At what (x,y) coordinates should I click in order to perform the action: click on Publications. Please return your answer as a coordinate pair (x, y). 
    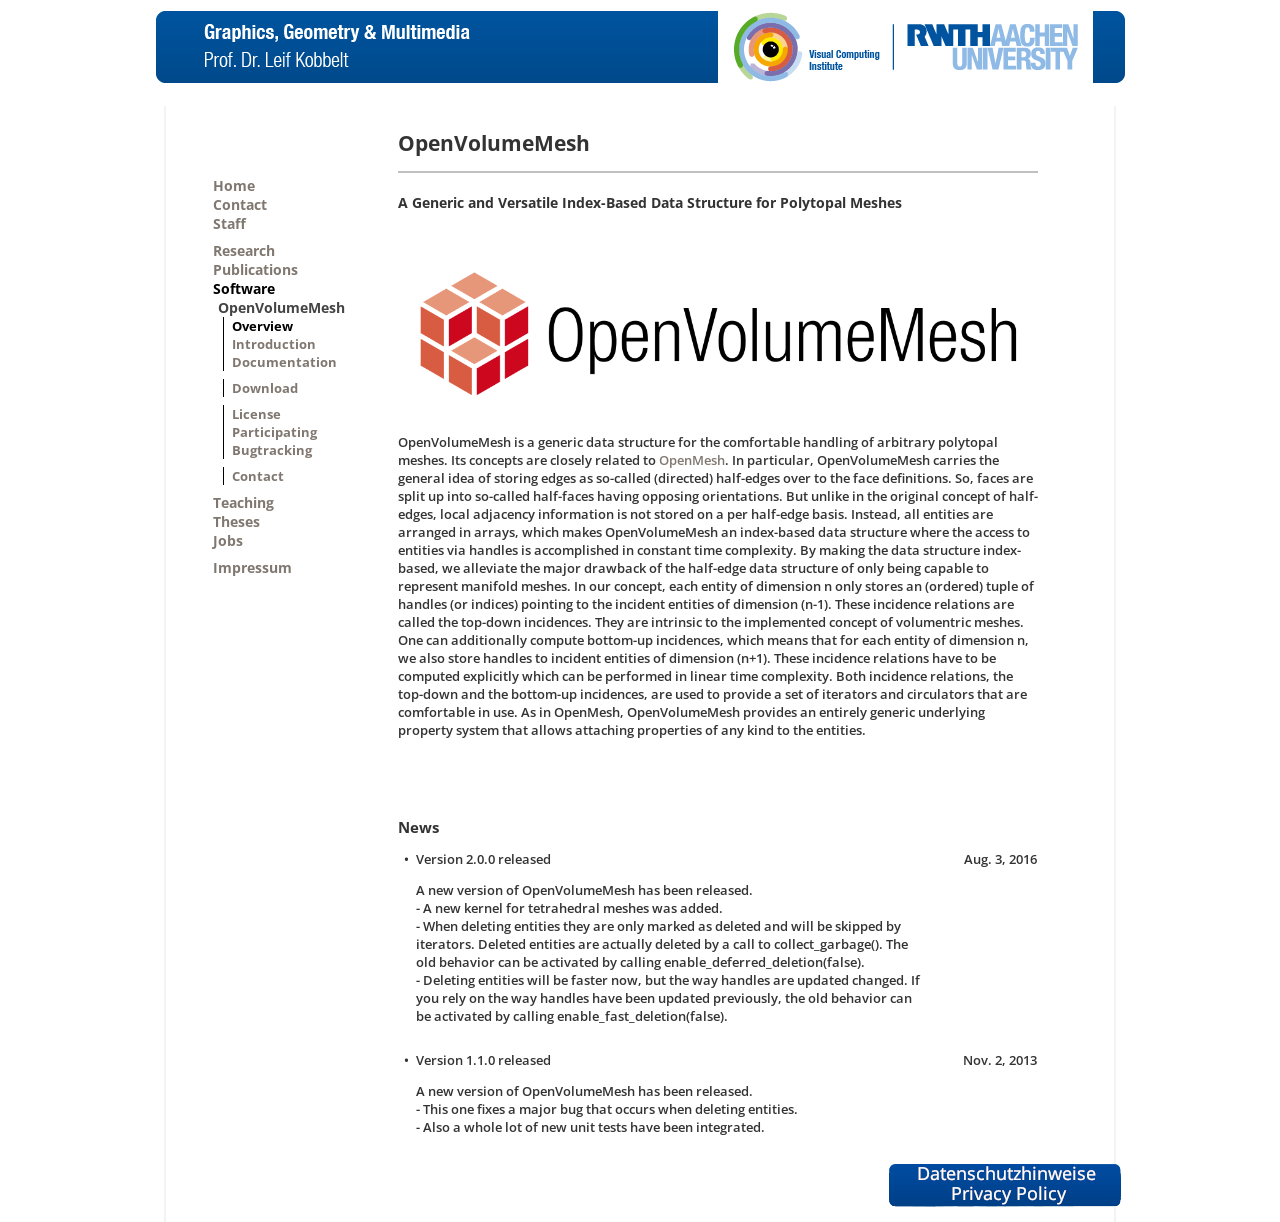
    Looking at the image, I should click on (255, 269).